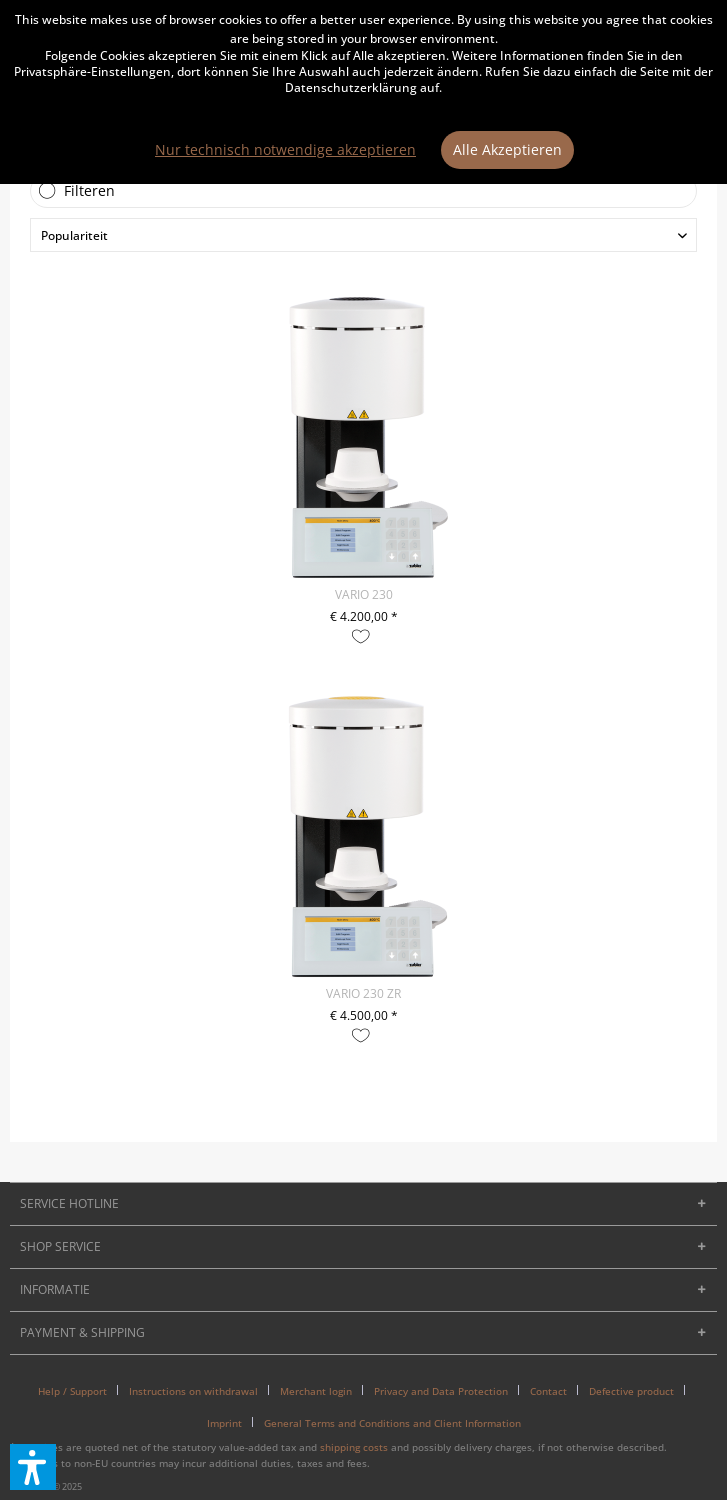 This screenshot has width=727, height=1500. I want to click on shipping costs, so click(354, 1447).